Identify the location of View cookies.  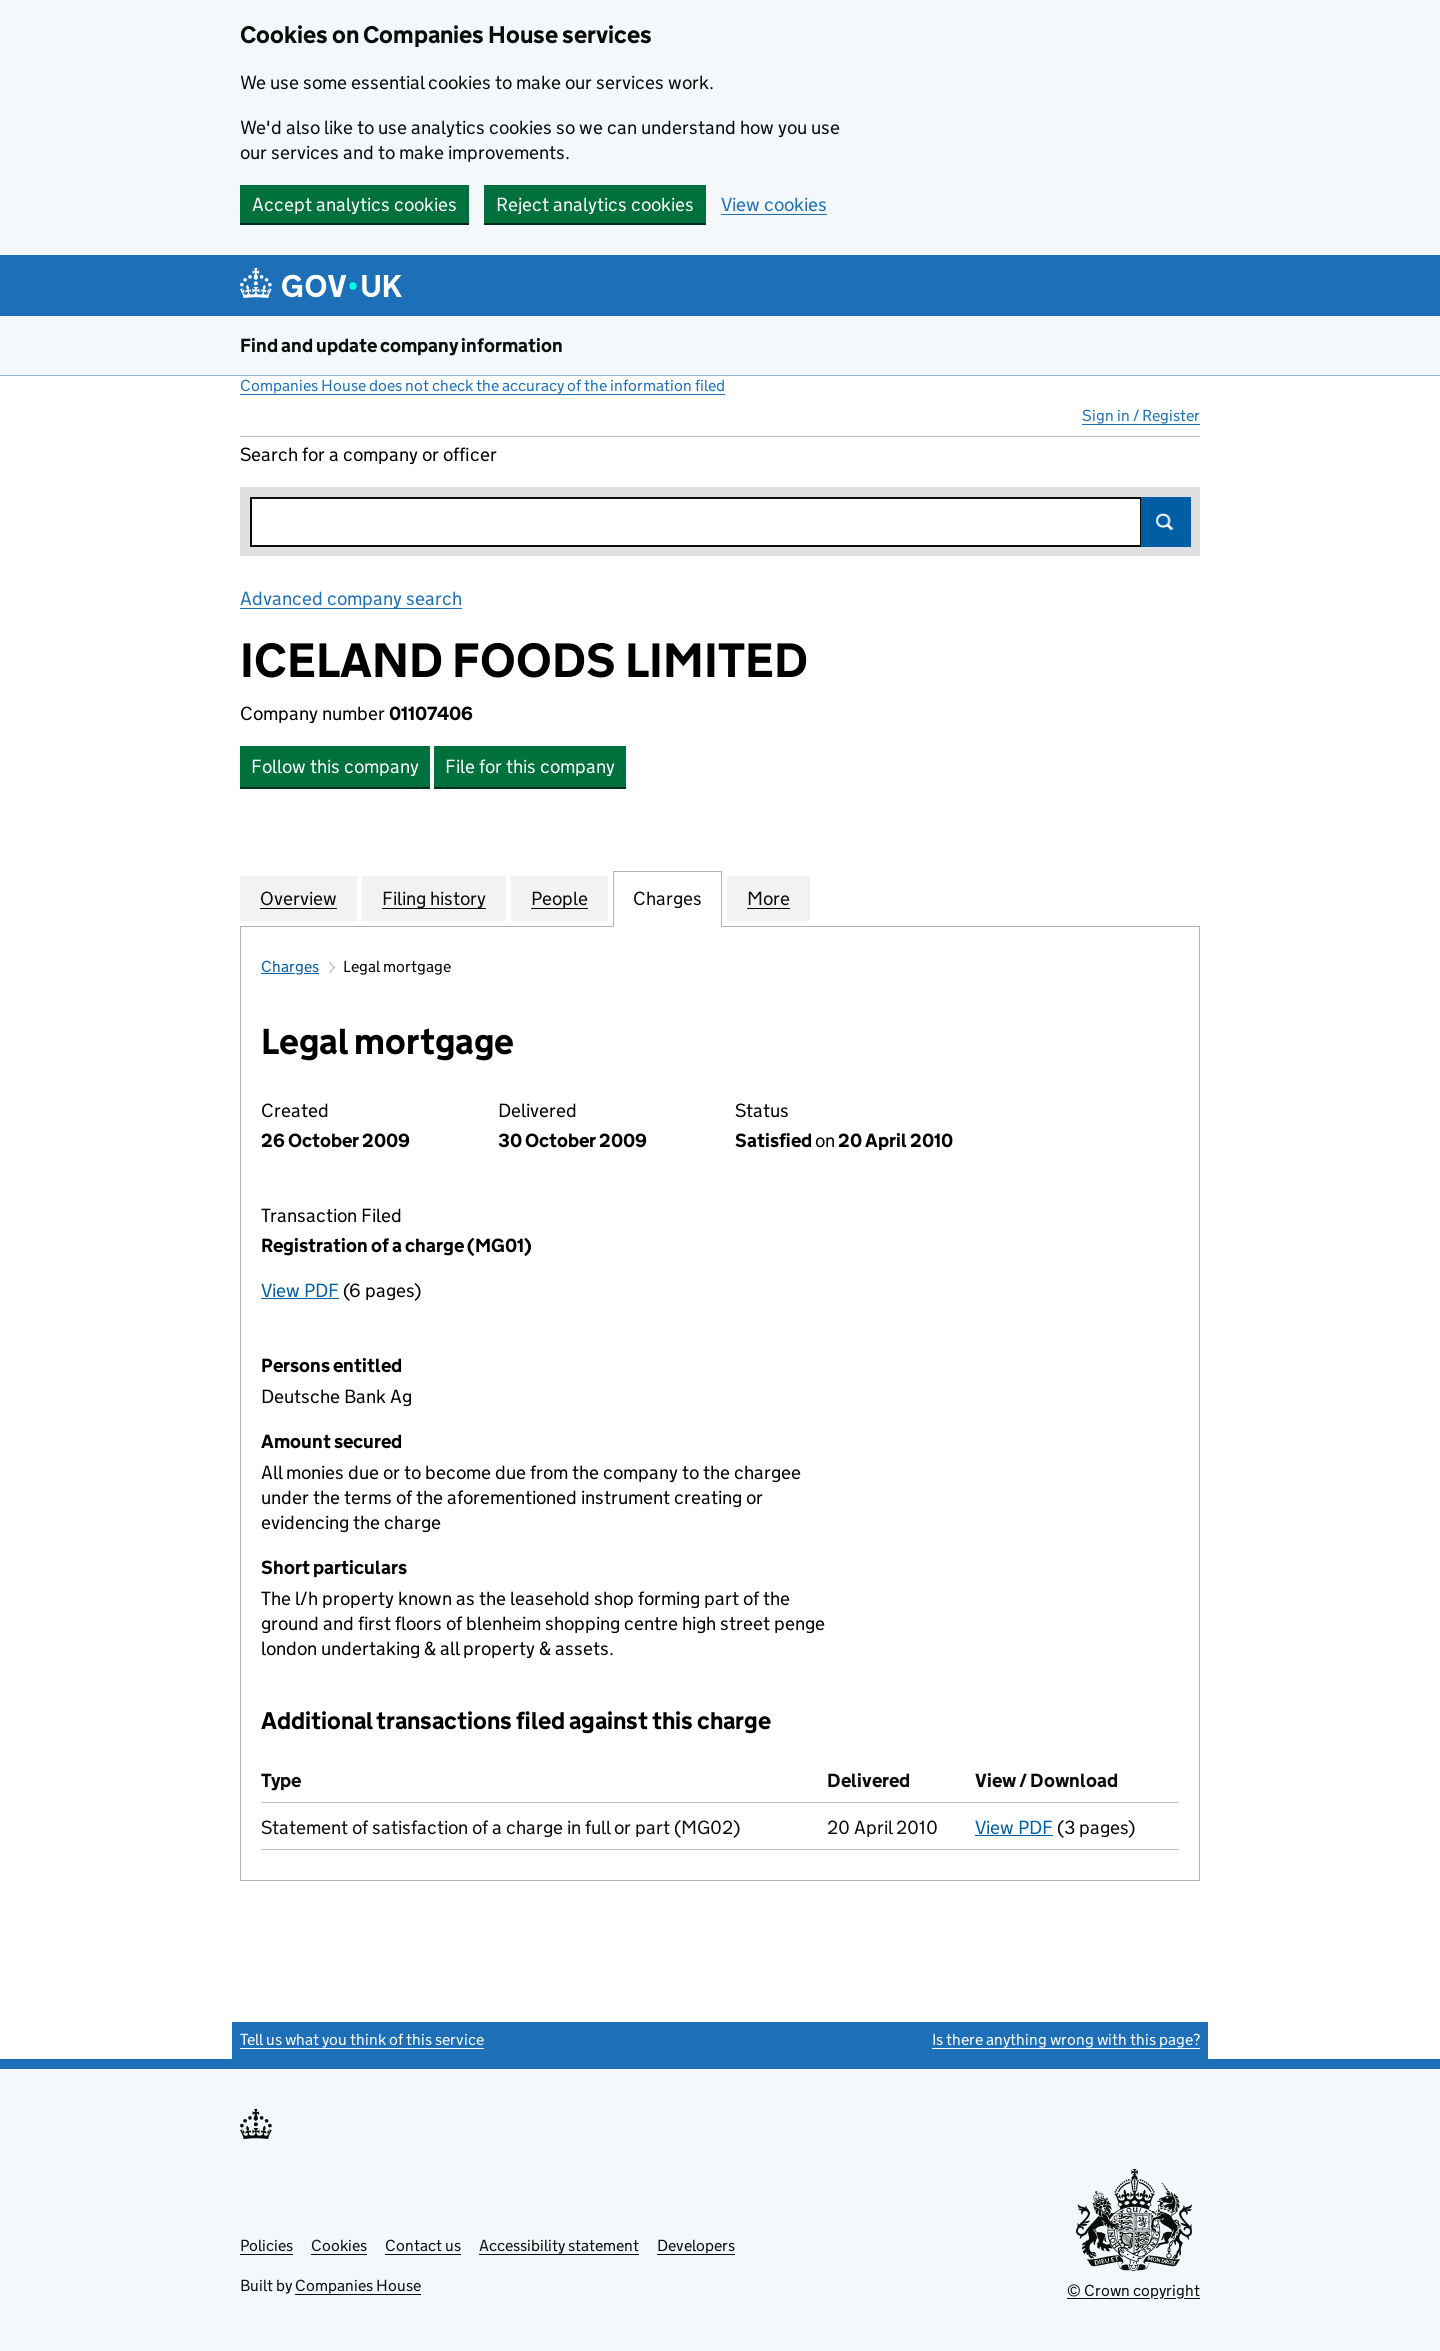
(774, 204).